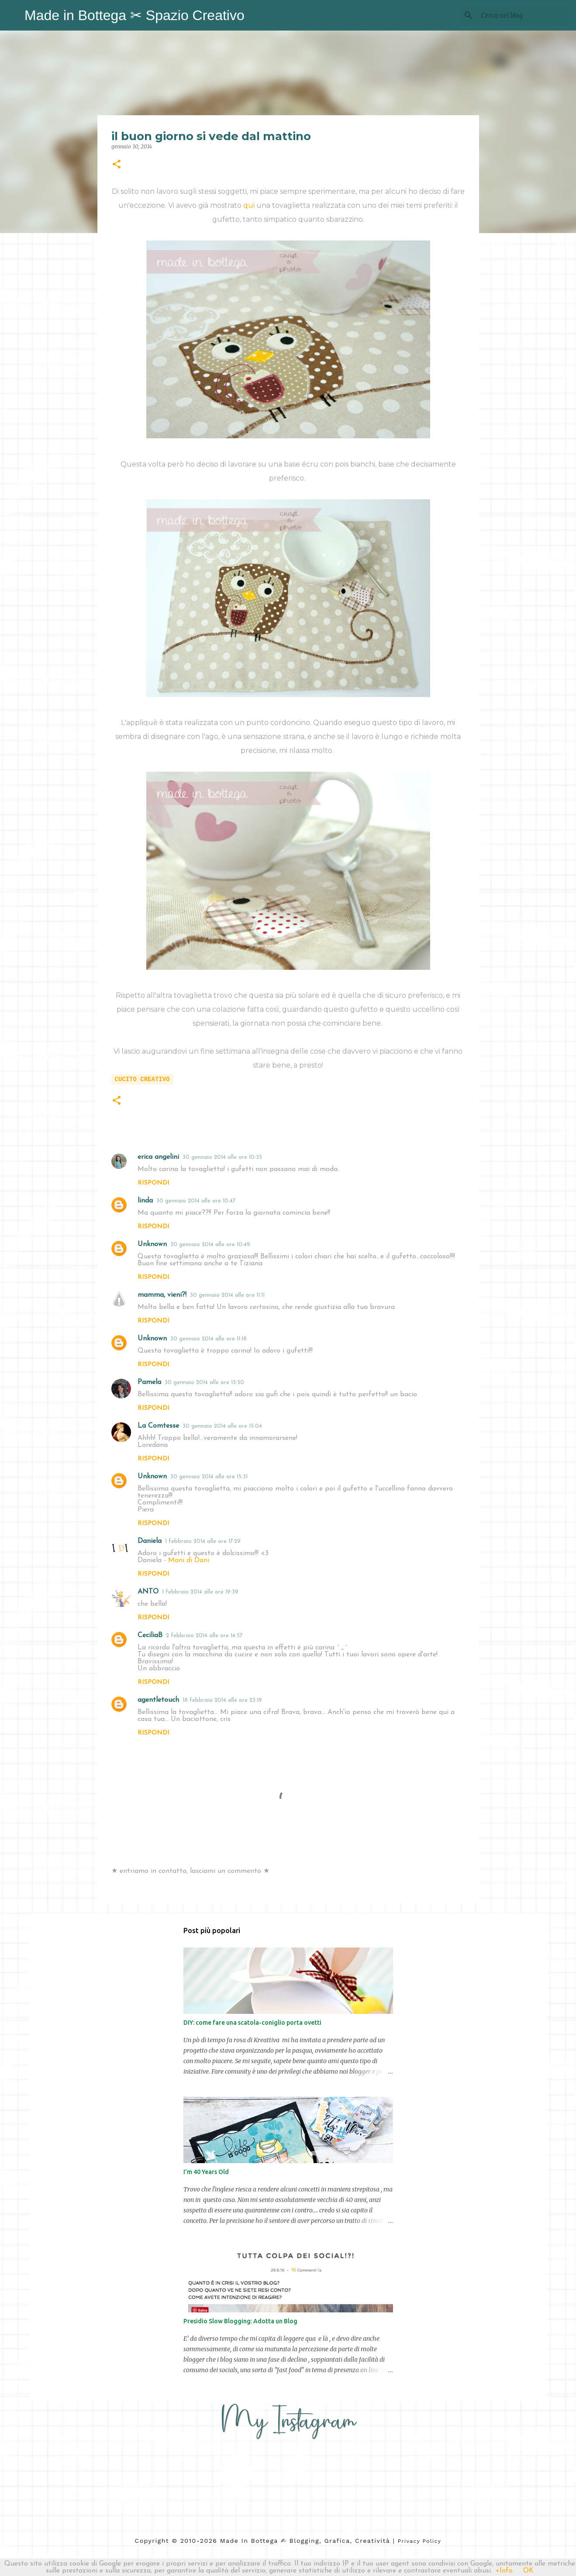  What do you see at coordinates (150, 1541) in the screenshot?
I see `Daniela` at bounding box center [150, 1541].